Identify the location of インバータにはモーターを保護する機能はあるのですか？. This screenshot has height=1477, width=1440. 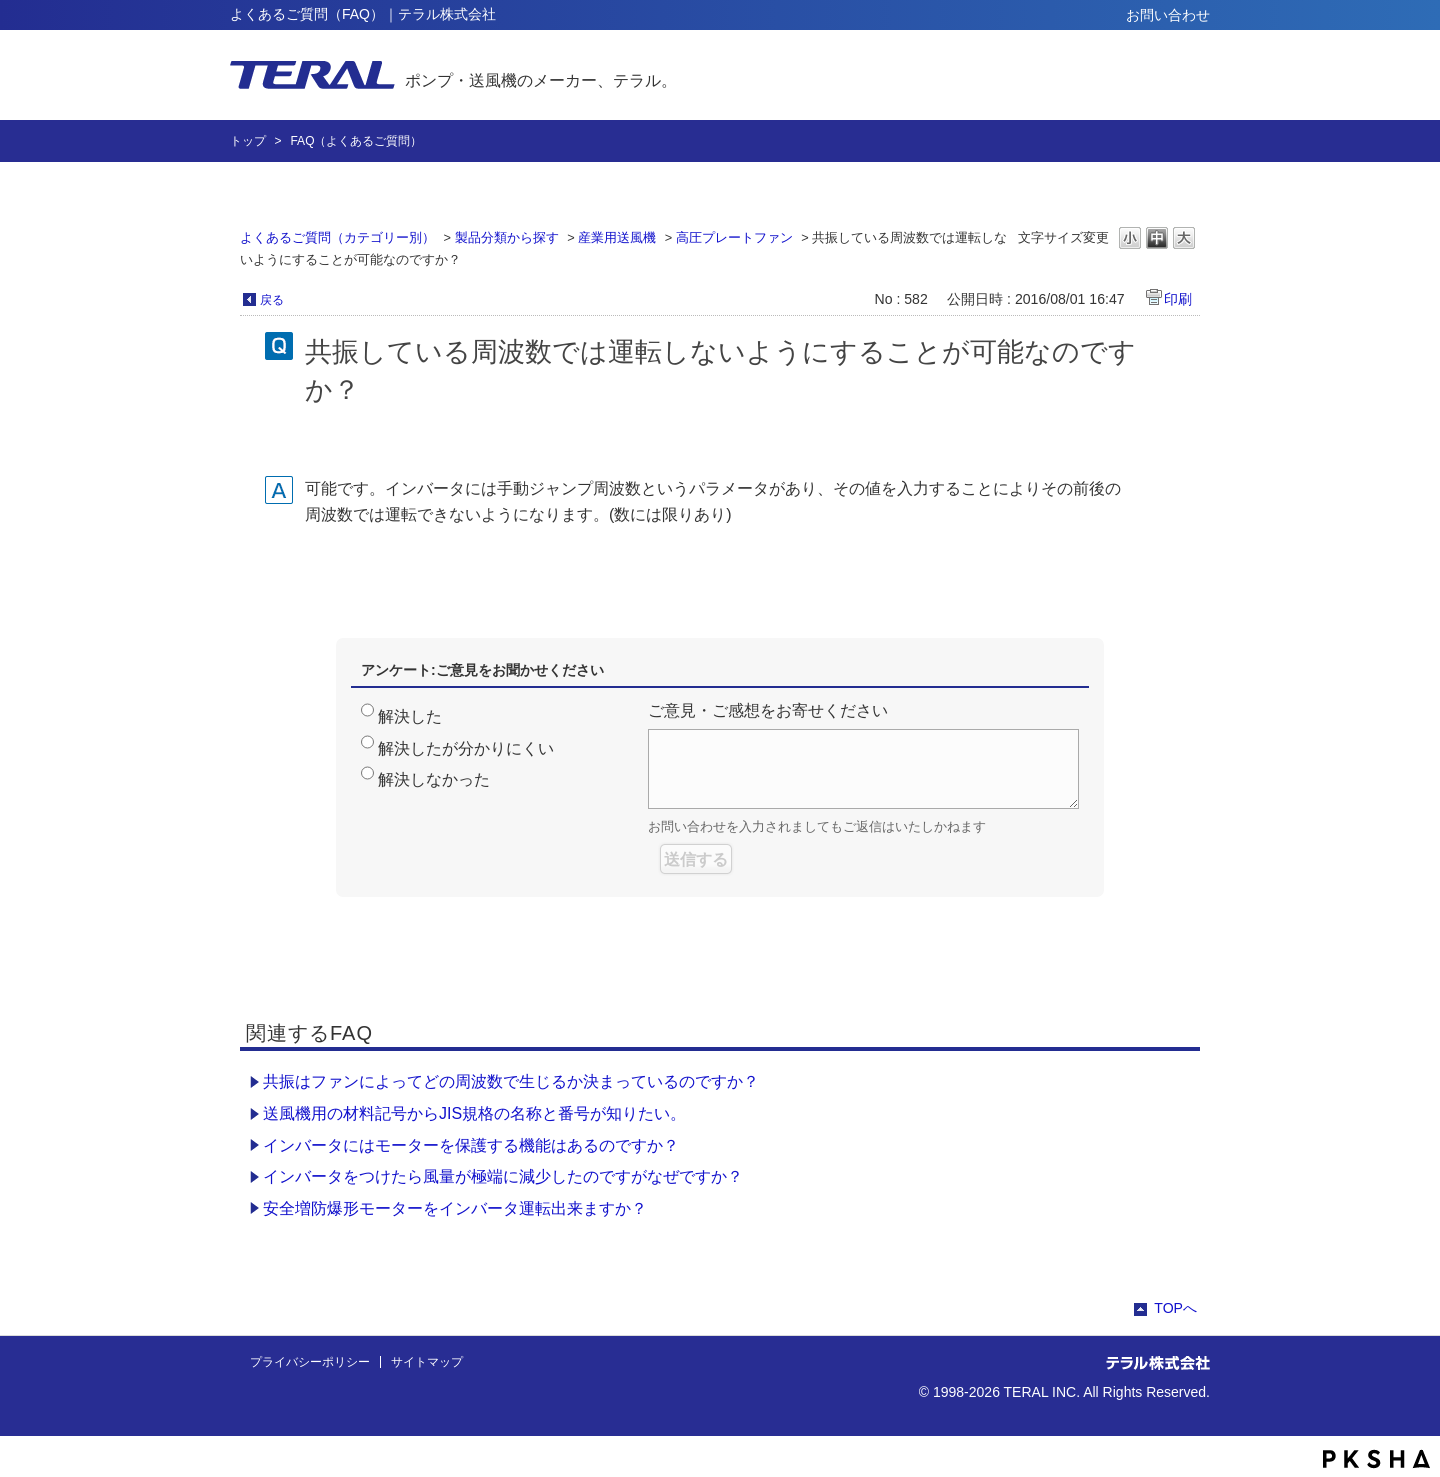
(471, 1145).